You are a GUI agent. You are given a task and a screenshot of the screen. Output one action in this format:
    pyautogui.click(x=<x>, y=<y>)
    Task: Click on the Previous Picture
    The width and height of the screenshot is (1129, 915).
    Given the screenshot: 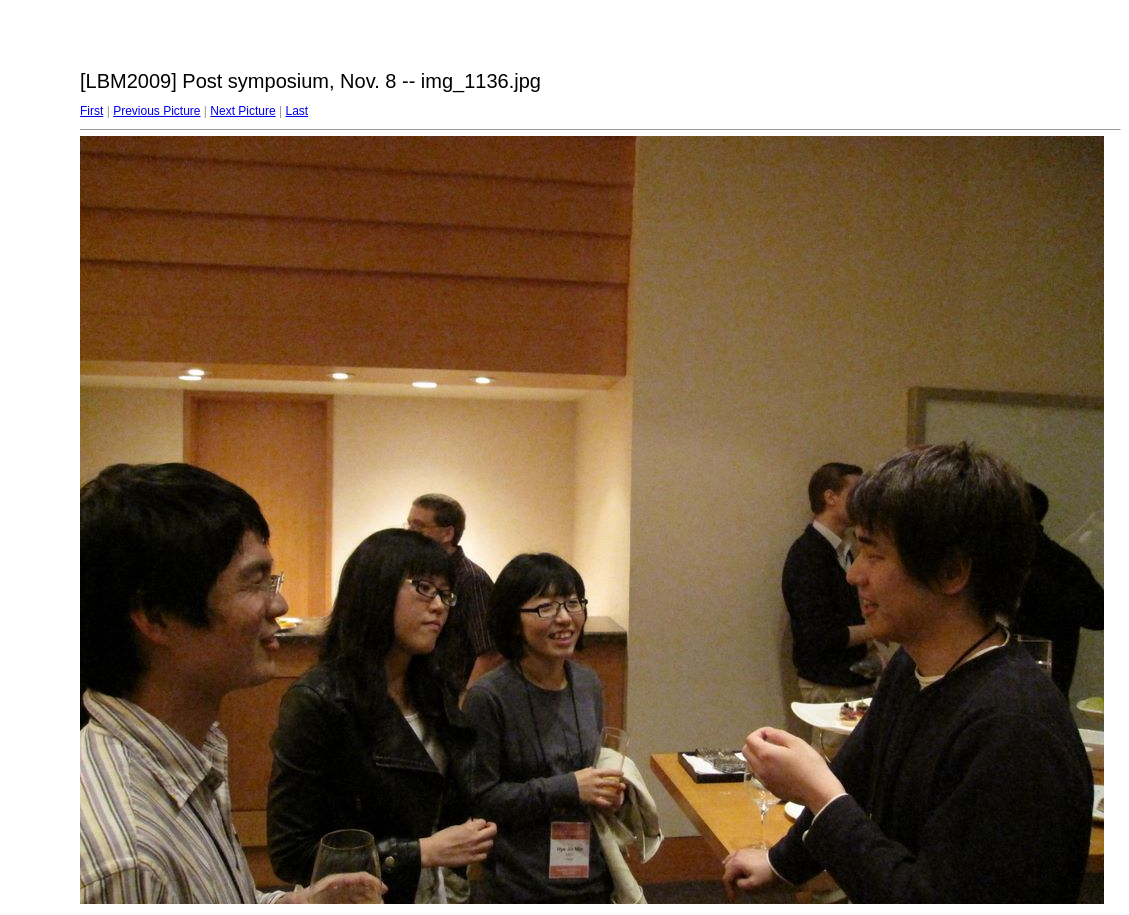 What is the action you would take?
    pyautogui.click(x=156, y=111)
    